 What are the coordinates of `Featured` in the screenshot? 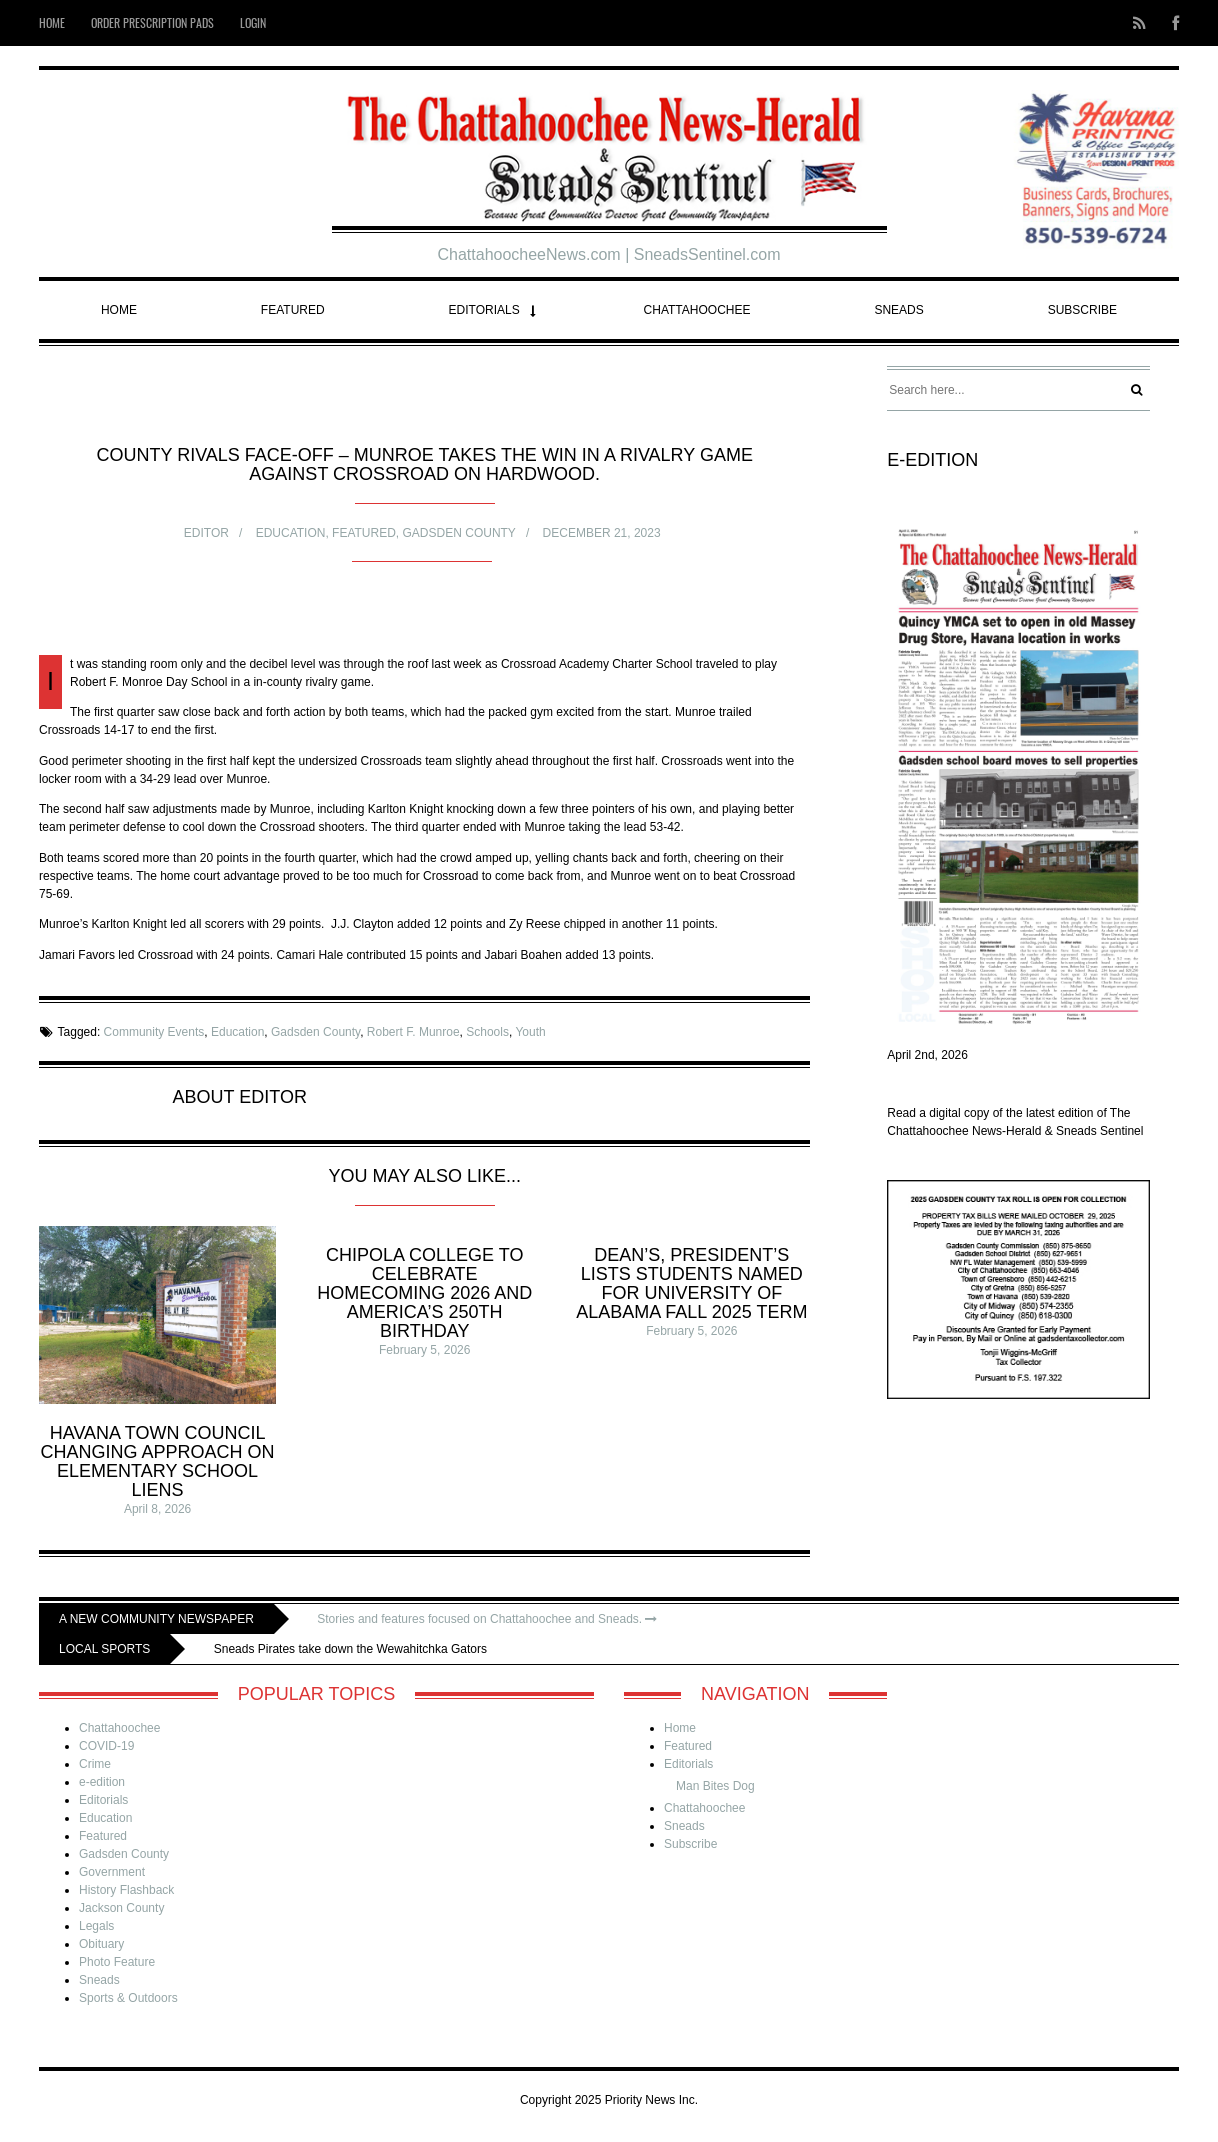 It's located at (293, 310).